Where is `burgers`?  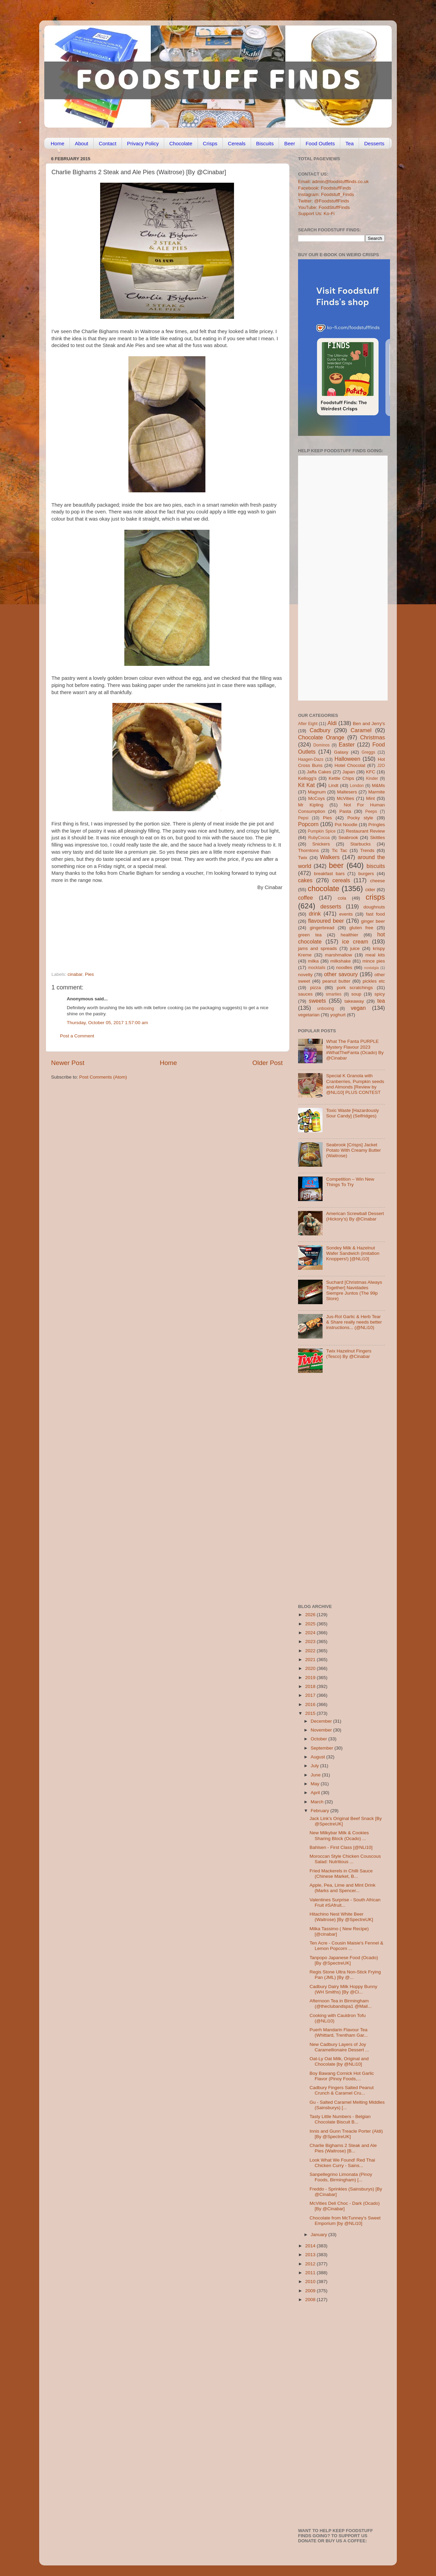 burgers is located at coordinates (366, 873).